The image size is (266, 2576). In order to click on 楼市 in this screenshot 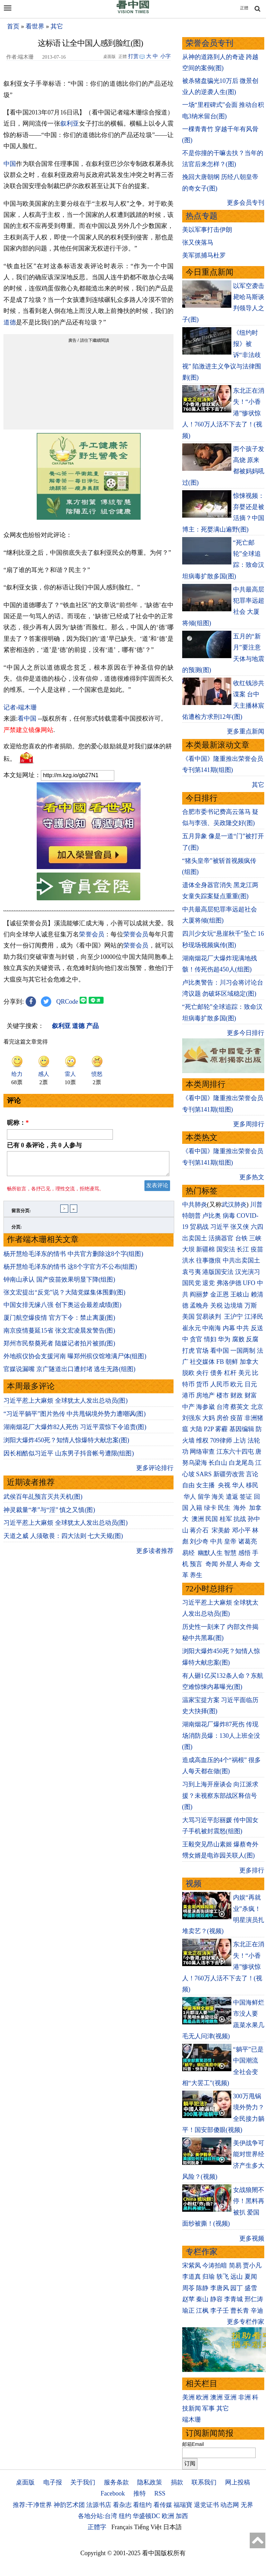, I will do `click(222, 1395)`.